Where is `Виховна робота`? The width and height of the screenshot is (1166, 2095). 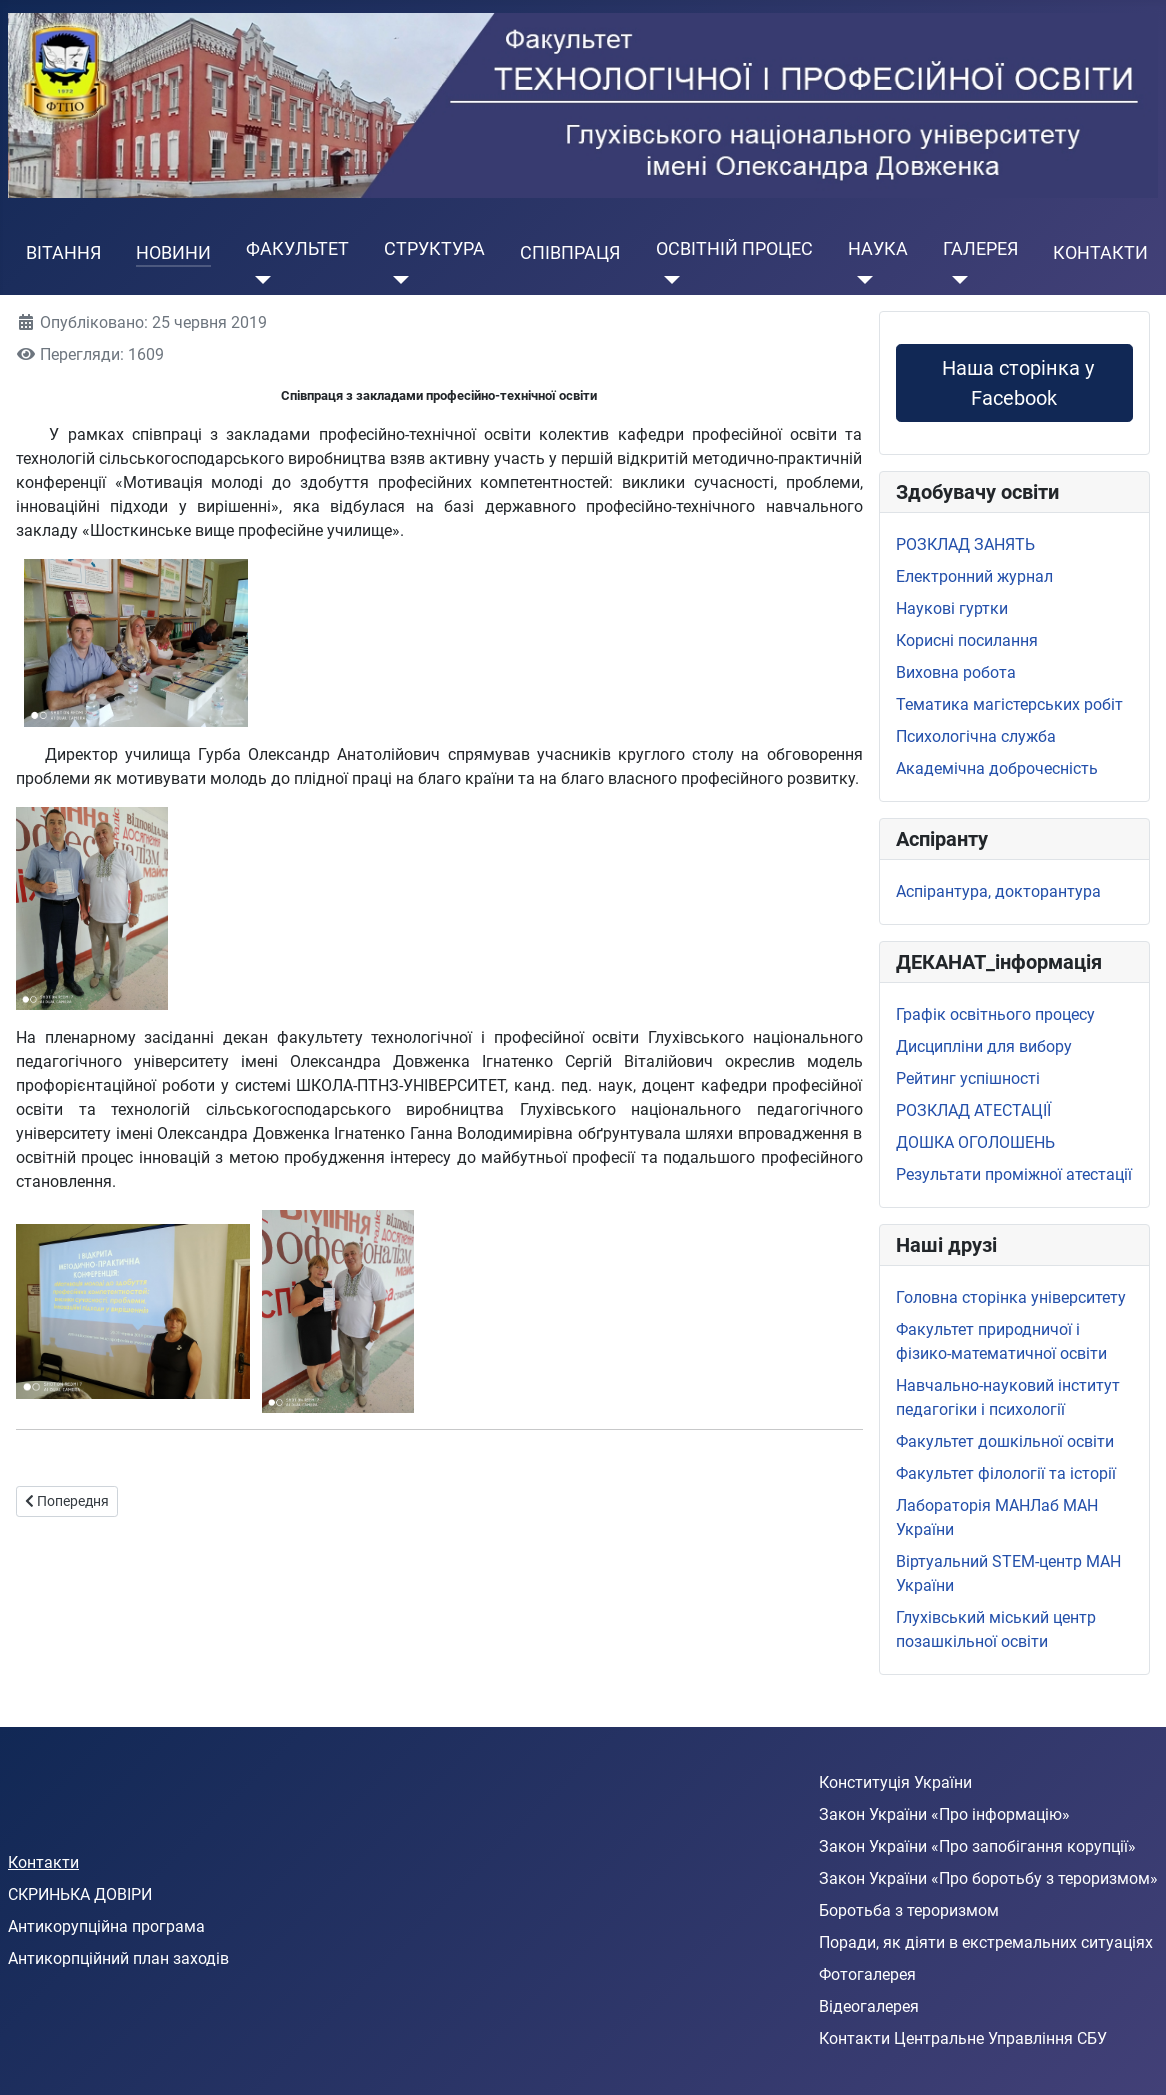 Виховна робота is located at coordinates (956, 672).